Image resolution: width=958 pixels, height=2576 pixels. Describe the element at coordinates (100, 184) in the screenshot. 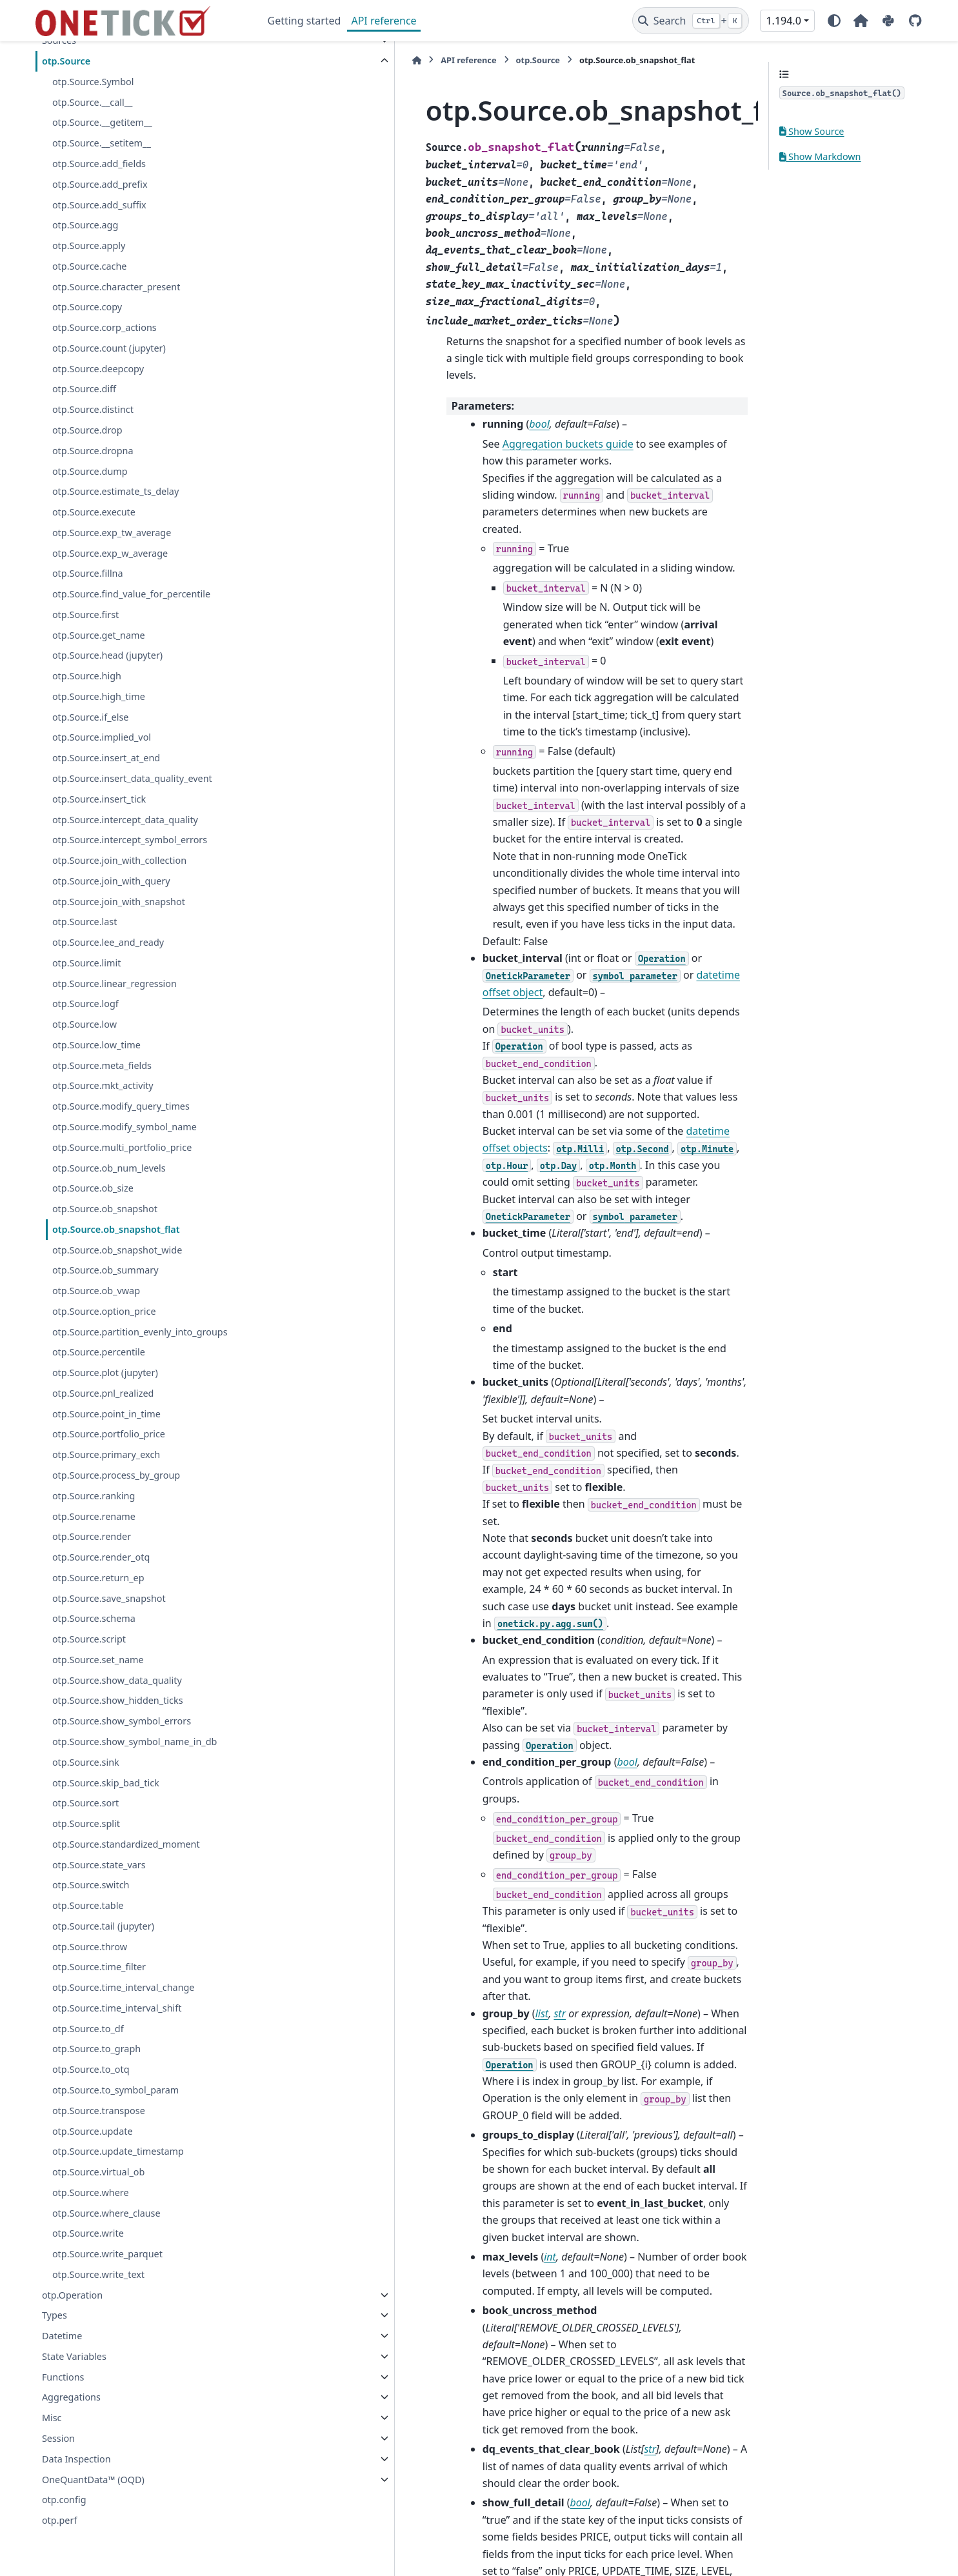

I see `otp.Source.add_prefix` at that location.